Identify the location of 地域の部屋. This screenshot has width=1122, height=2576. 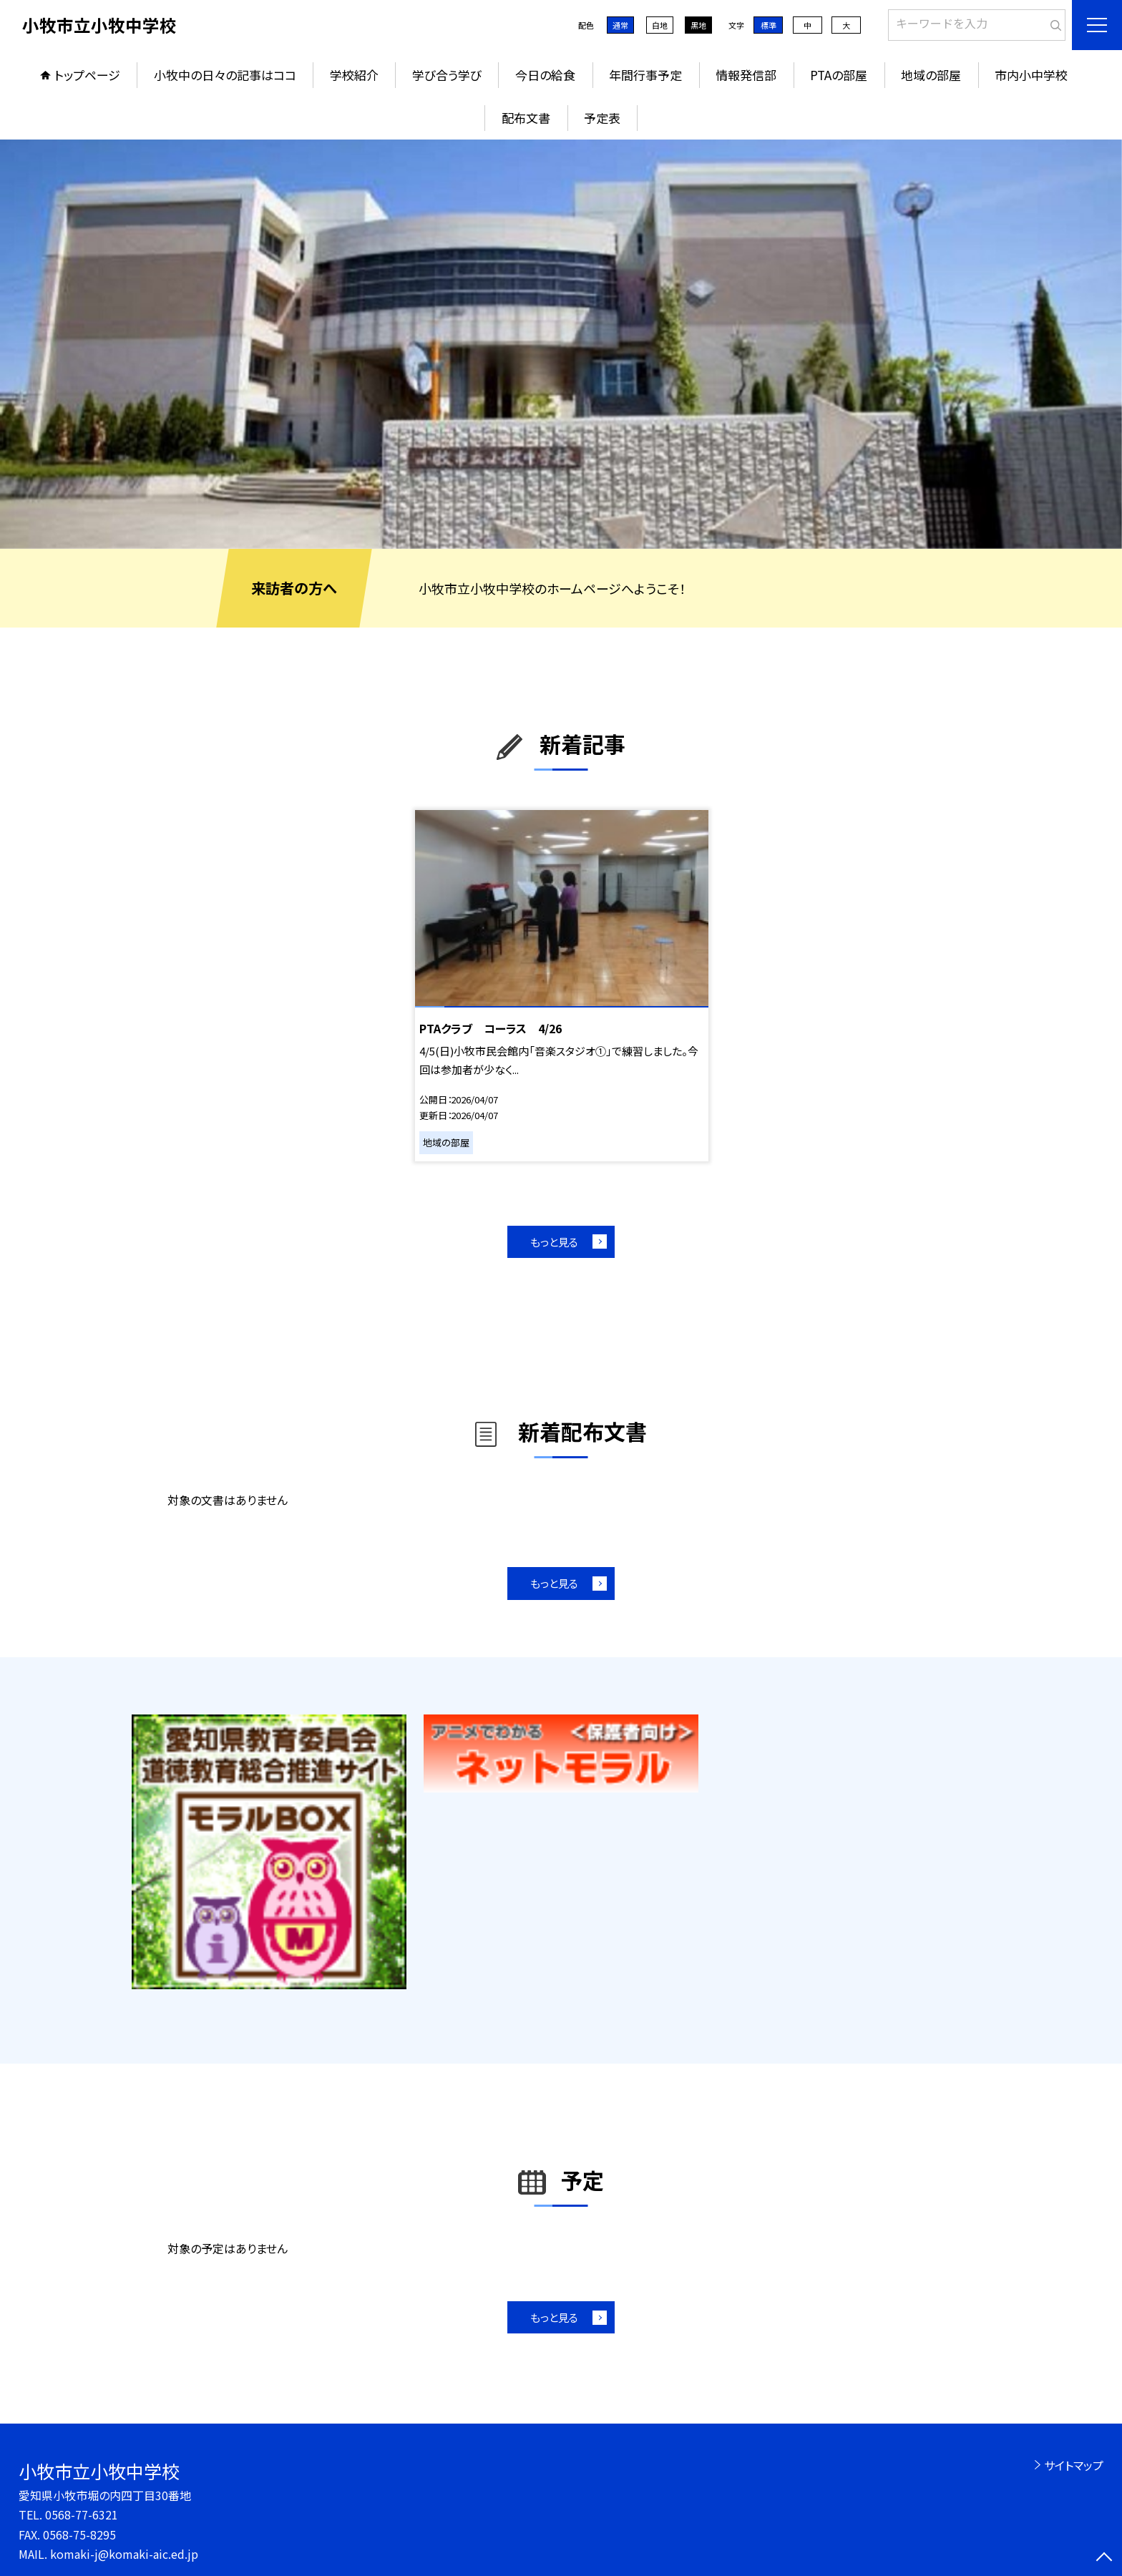
(931, 75).